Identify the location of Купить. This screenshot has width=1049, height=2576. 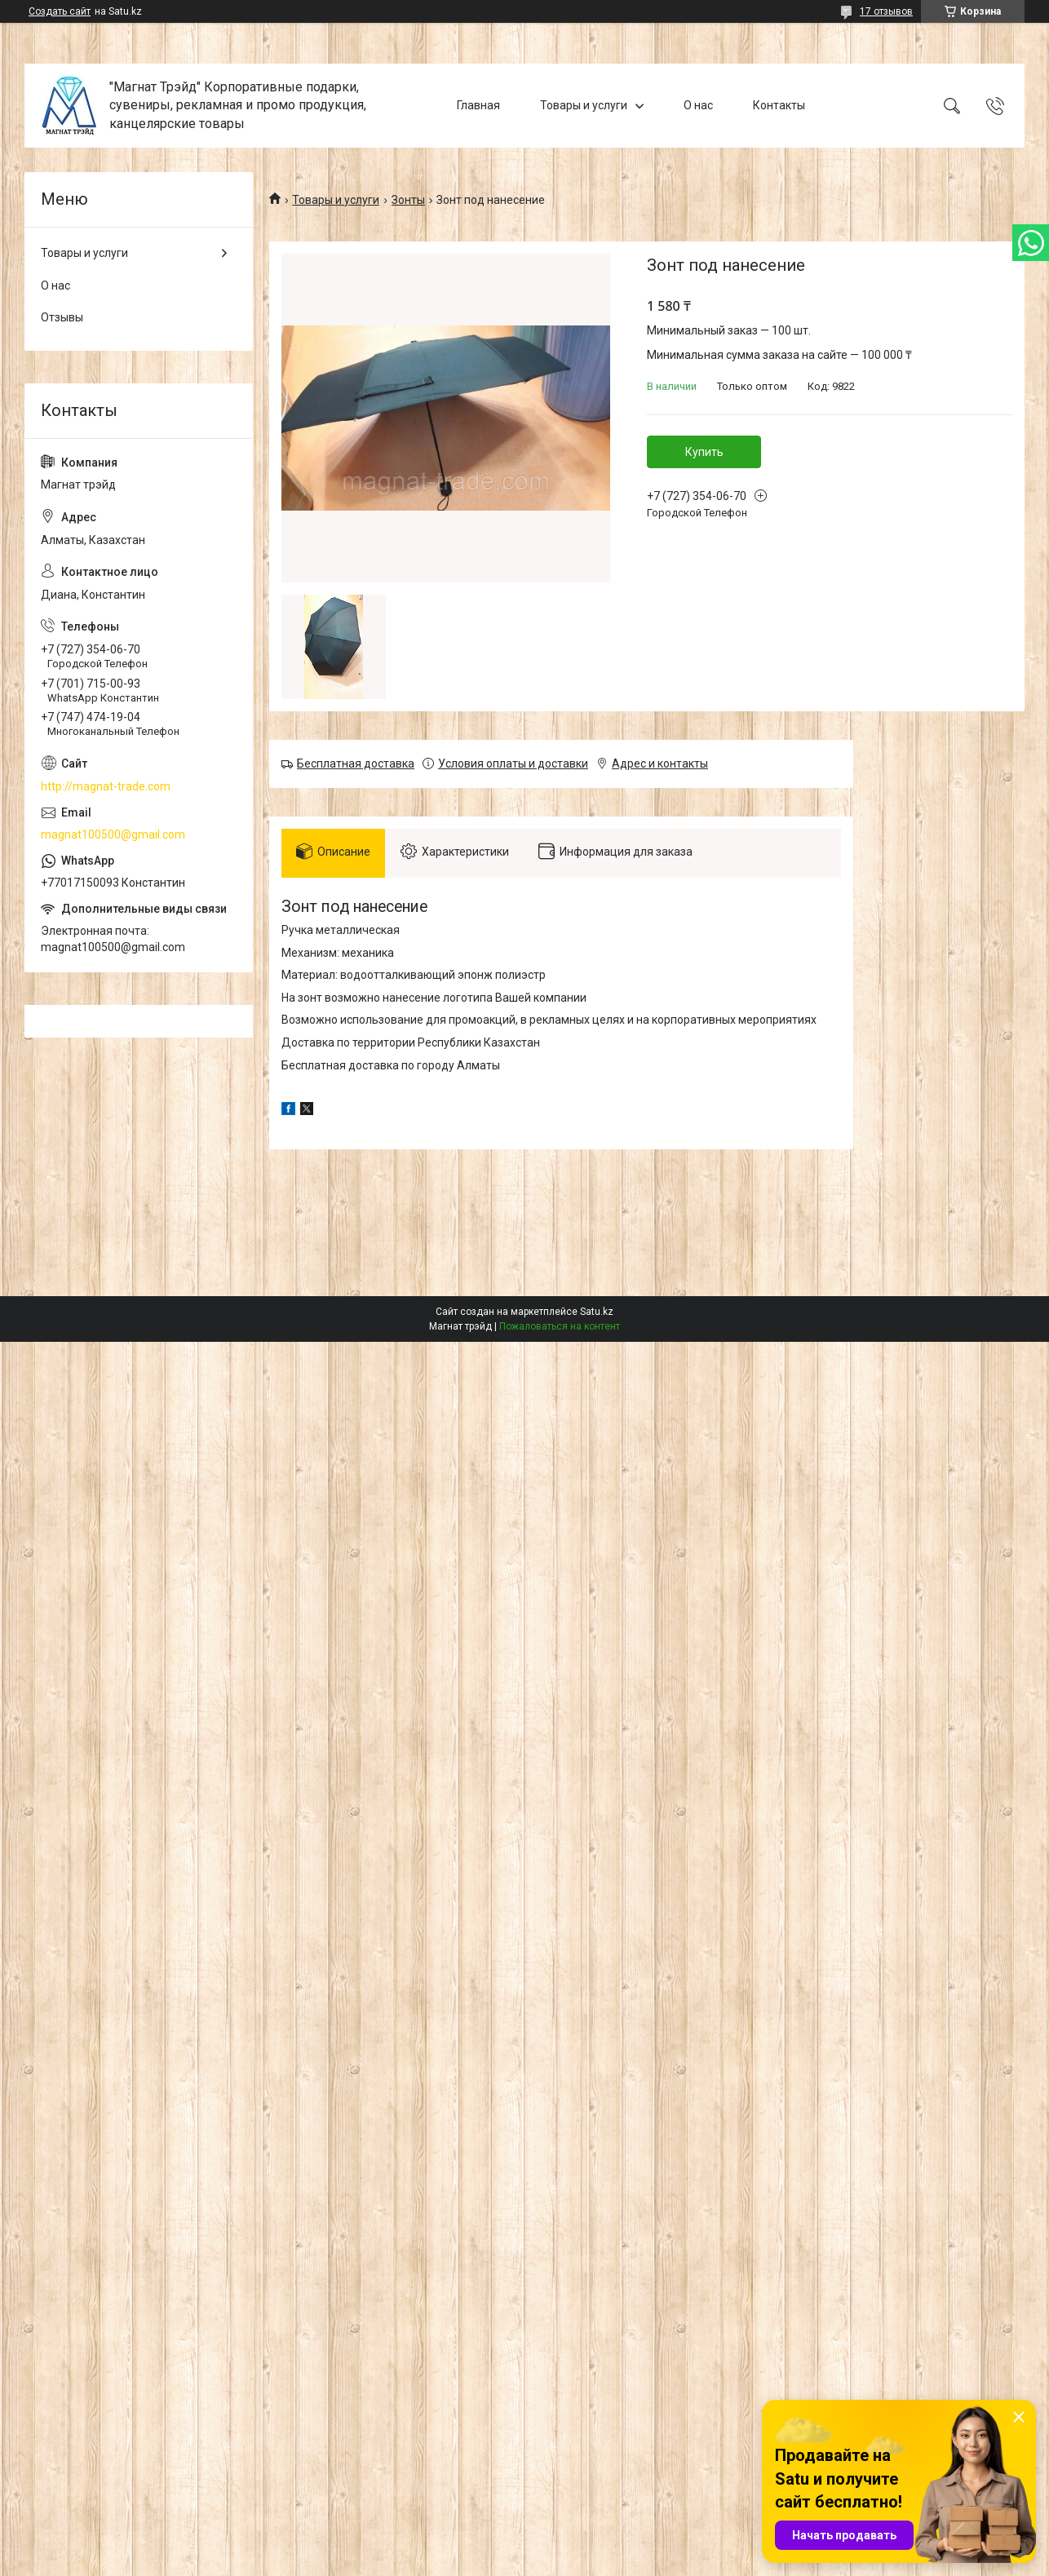
(704, 451).